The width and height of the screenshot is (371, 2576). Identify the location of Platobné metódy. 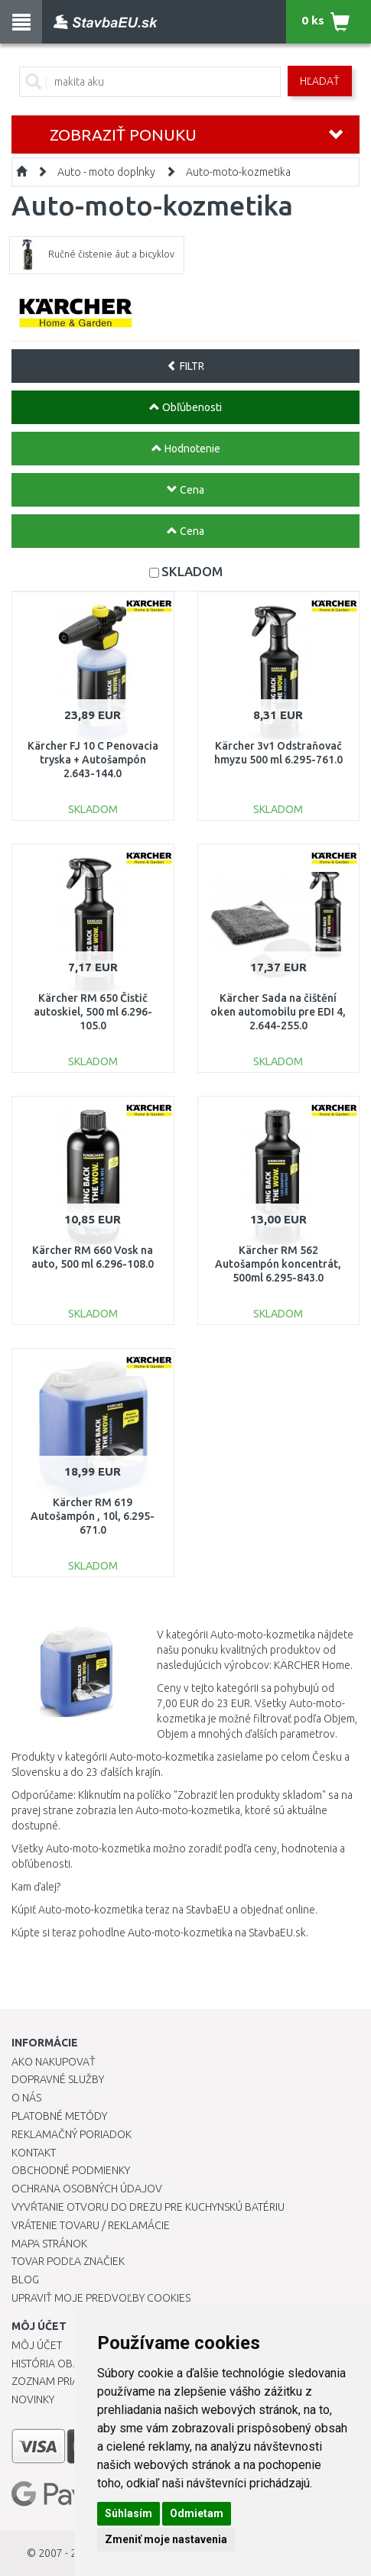
(59, 2116).